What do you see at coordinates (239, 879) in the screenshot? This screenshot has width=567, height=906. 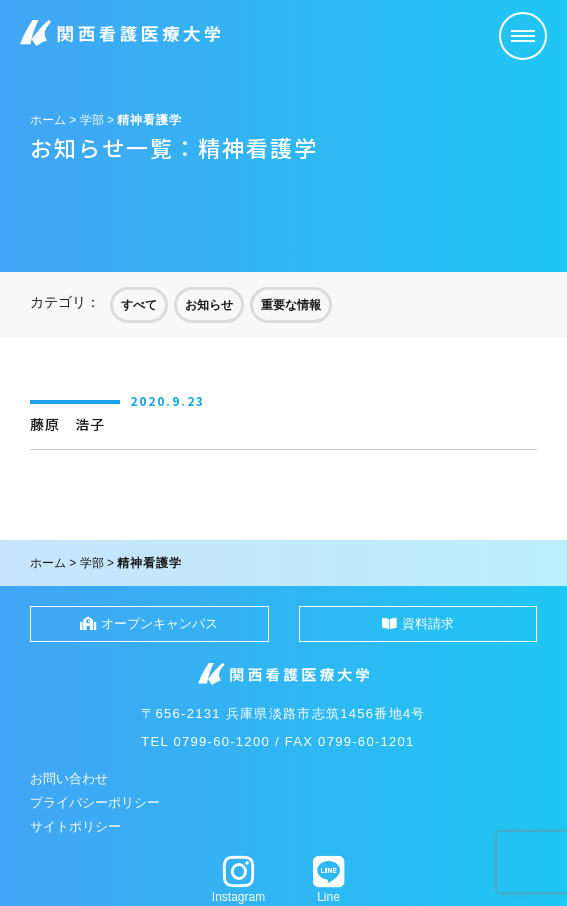 I see `Instagram` at bounding box center [239, 879].